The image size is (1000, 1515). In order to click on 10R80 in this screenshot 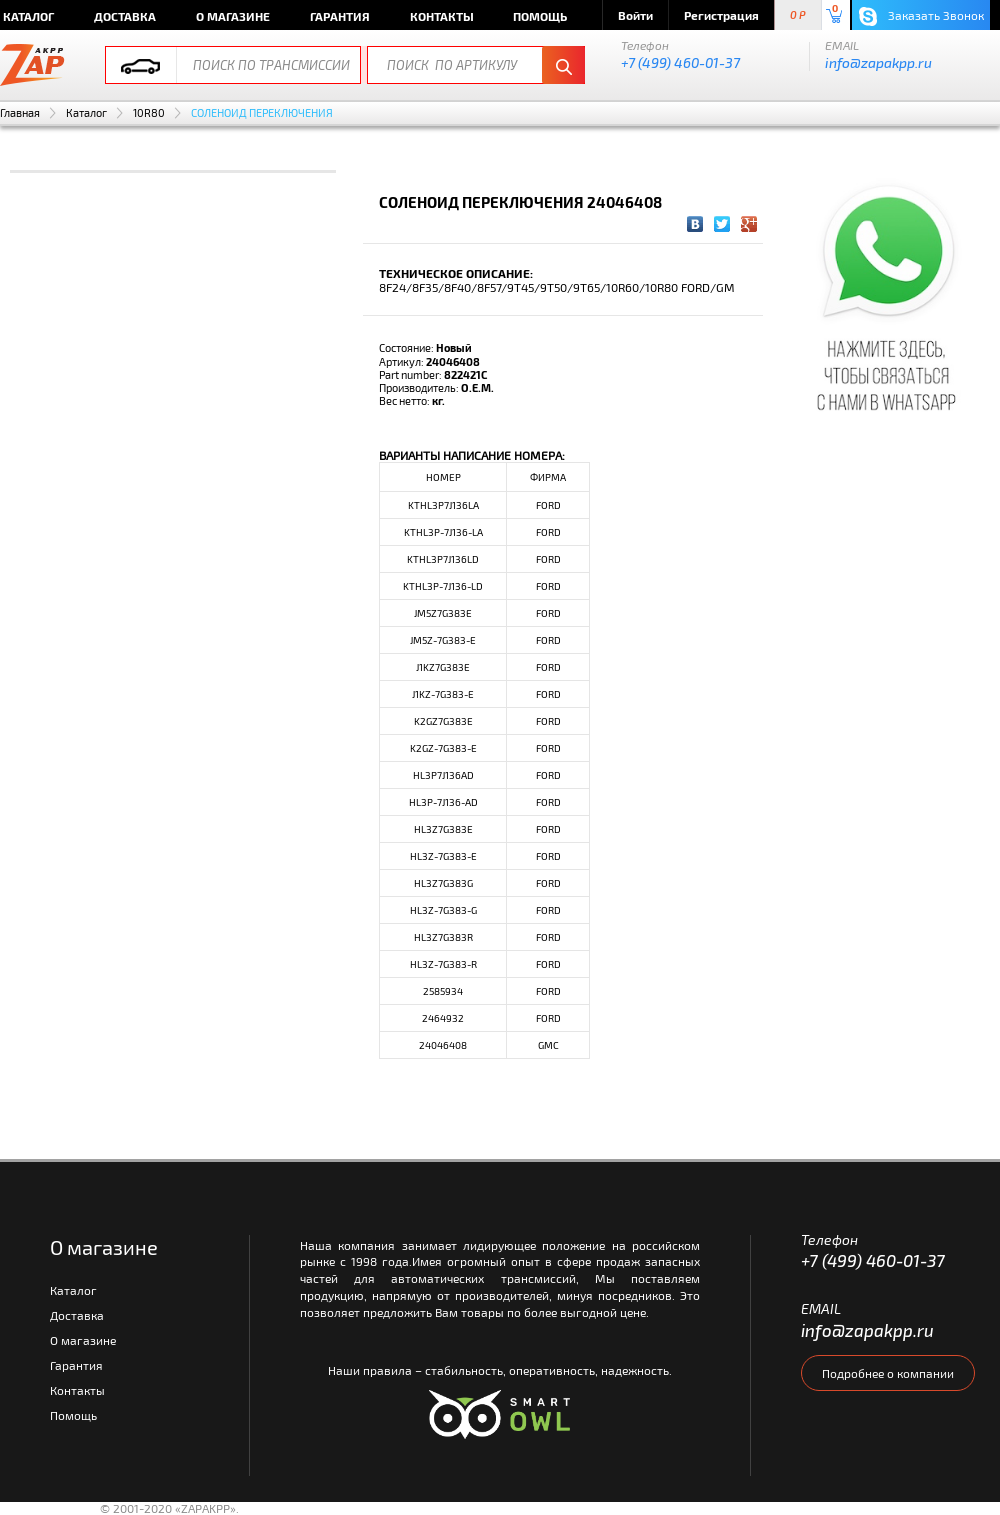, I will do `click(149, 112)`.